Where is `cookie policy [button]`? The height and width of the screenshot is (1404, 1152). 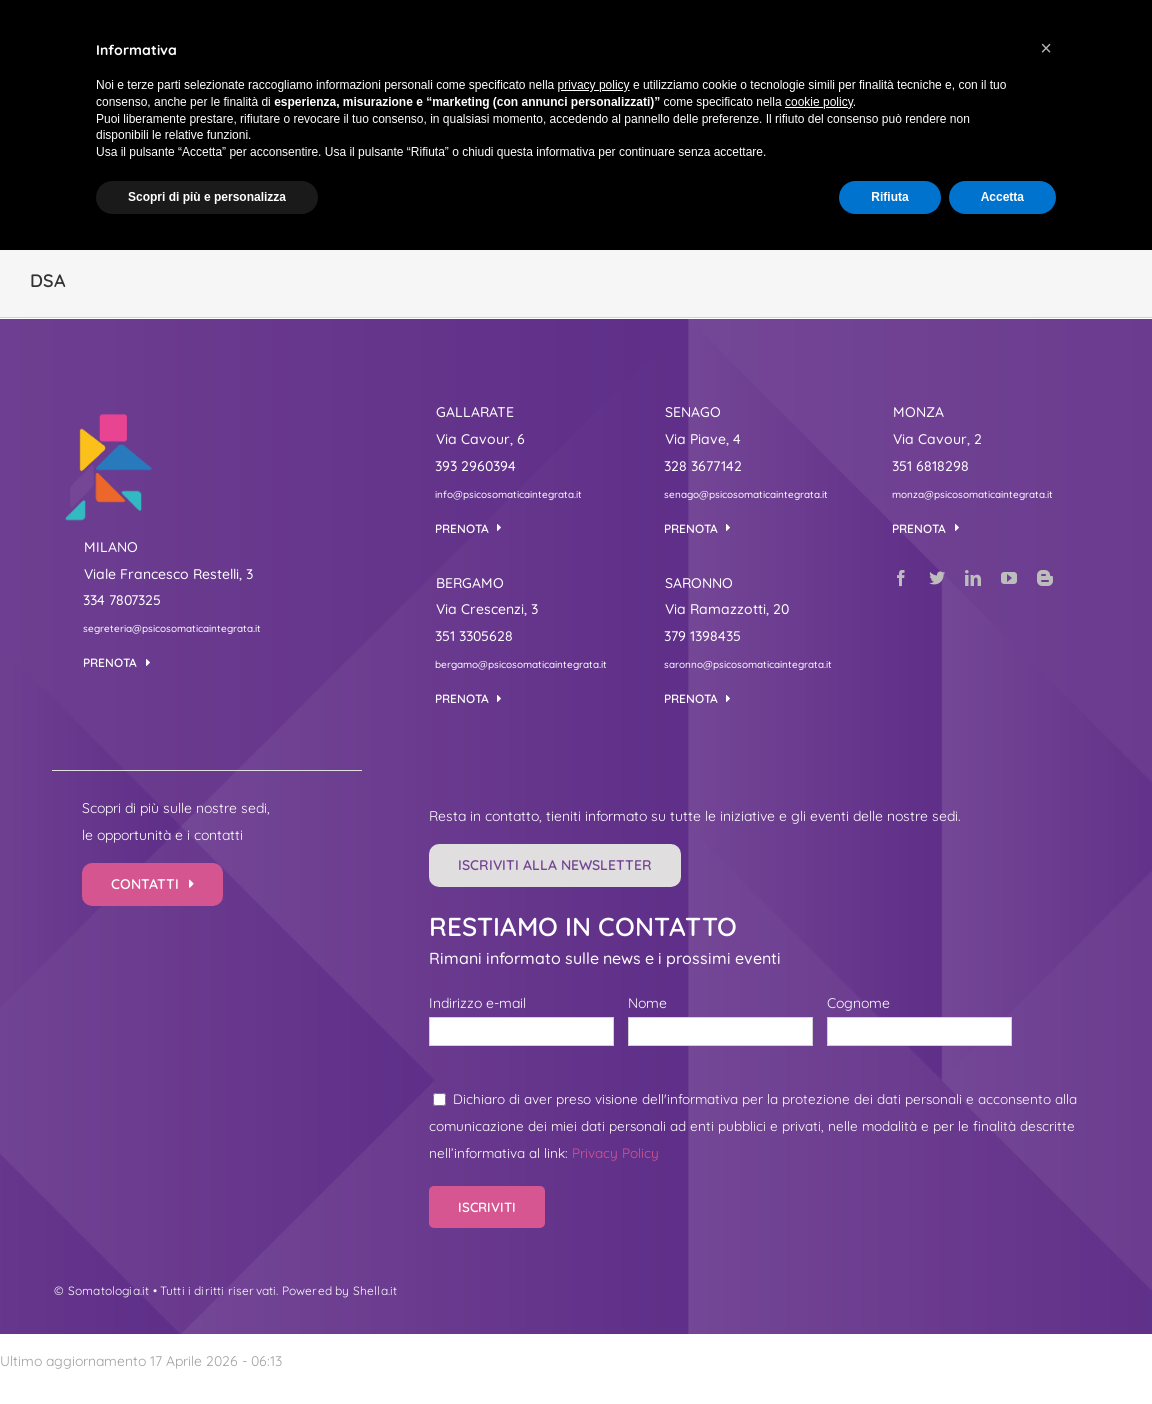
cookie policy [button] is located at coordinates (819, 102).